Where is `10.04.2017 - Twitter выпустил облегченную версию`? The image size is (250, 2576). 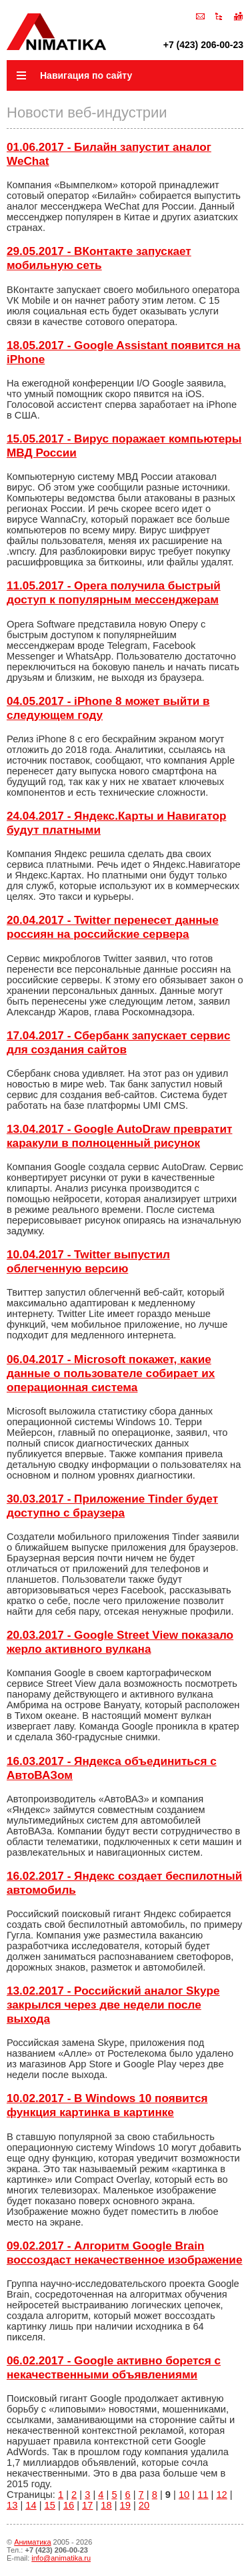 10.04.2017 - Twitter выпустил облегченную версию is located at coordinates (88, 1261).